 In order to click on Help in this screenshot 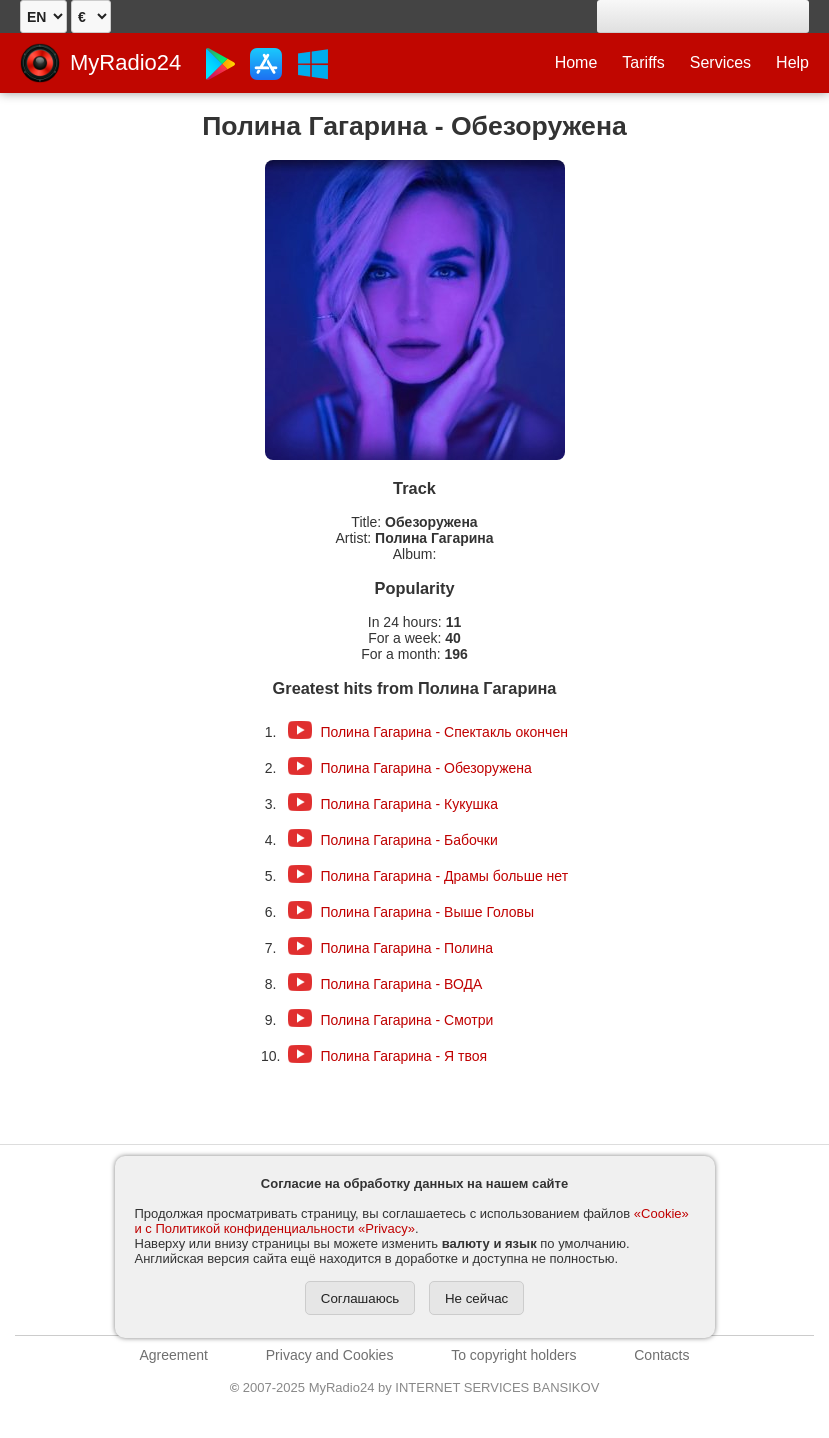, I will do `click(792, 62)`.